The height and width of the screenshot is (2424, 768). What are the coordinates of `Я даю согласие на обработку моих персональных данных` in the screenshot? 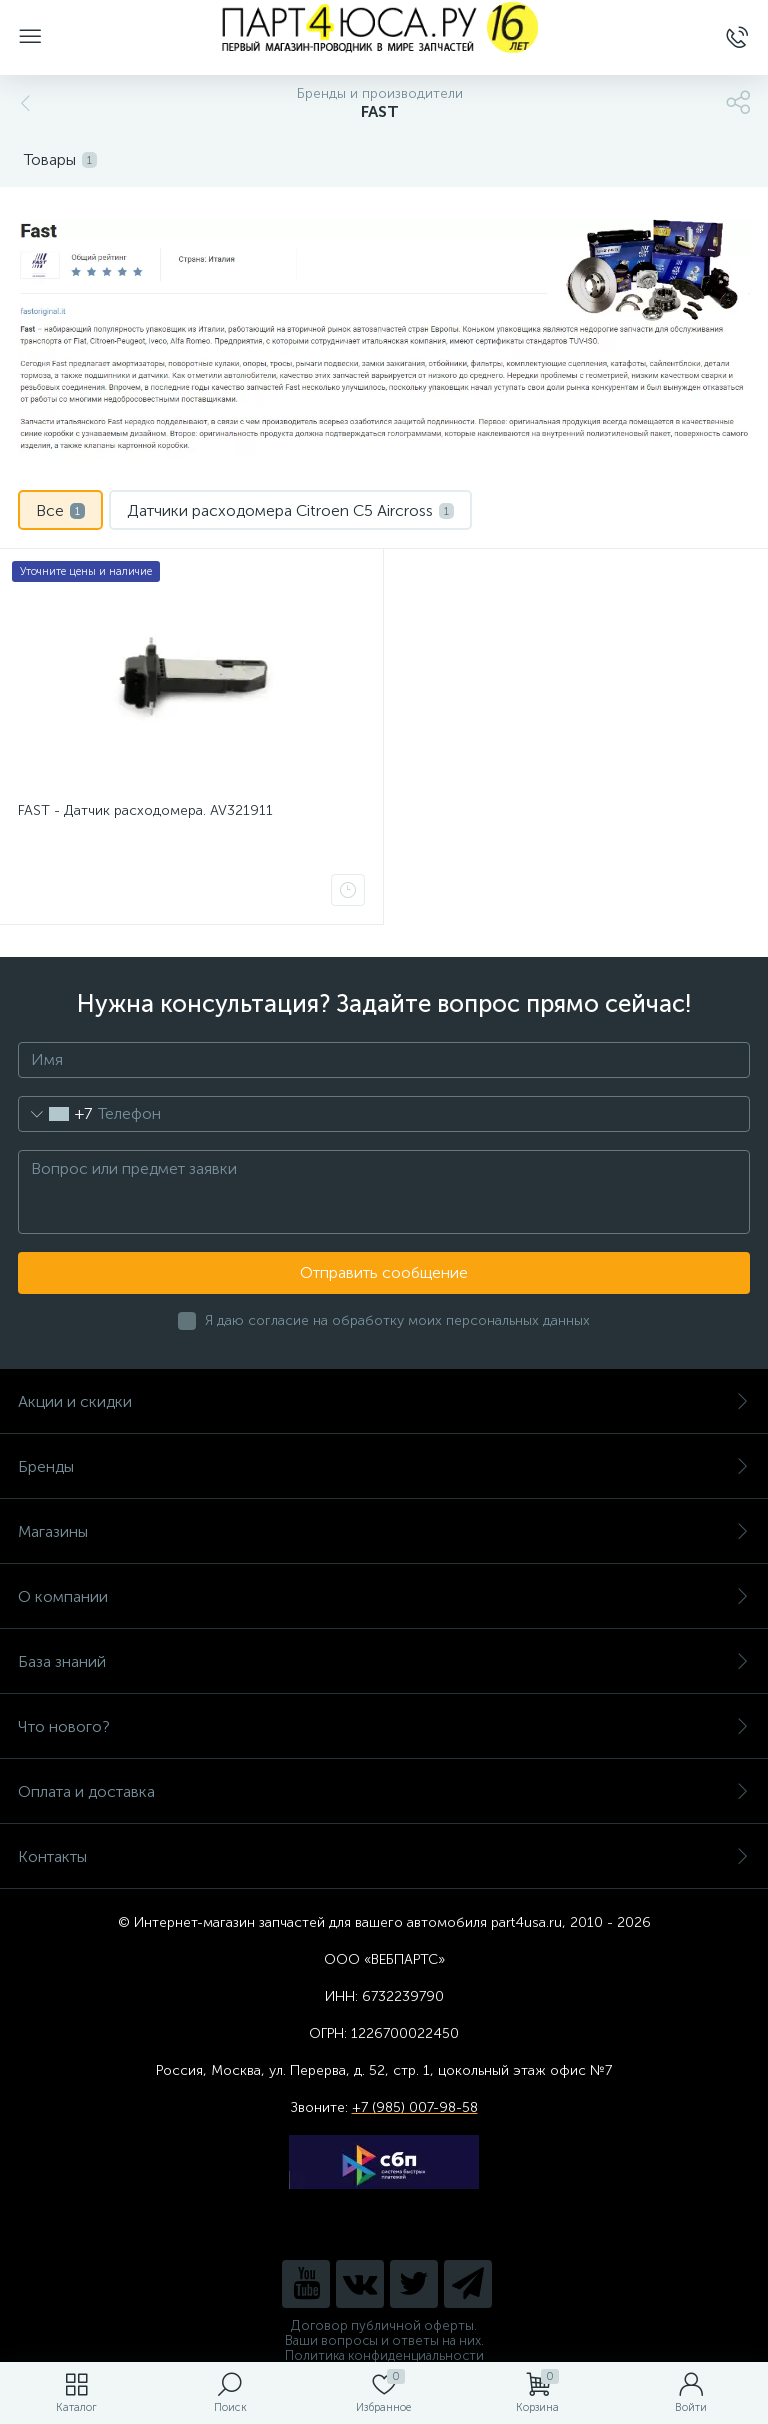 It's located at (397, 1320).